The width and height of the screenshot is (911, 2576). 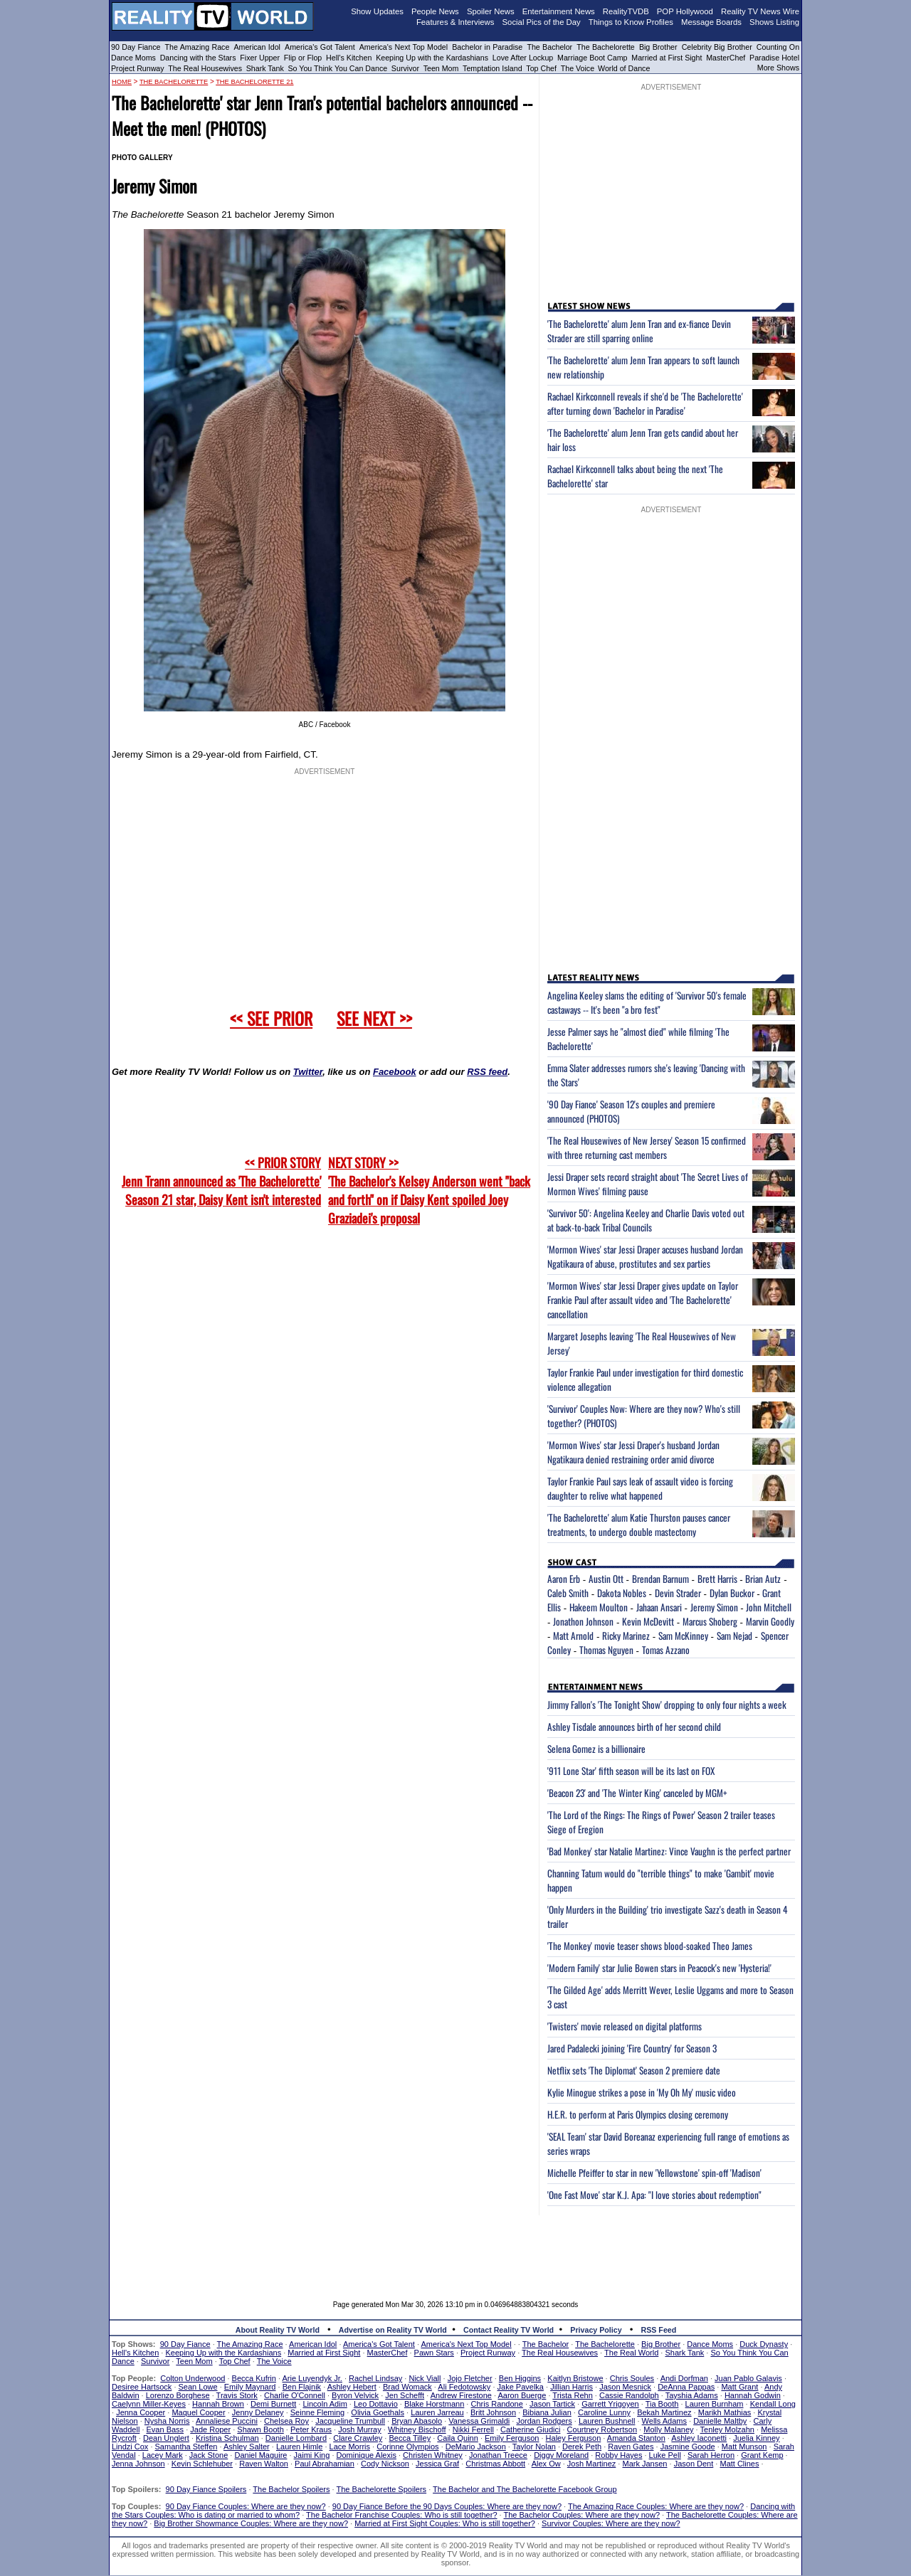 What do you see at coordinates (256, 47) in the screenshot?
I see `American Idol` at bounding box center [256, 47].